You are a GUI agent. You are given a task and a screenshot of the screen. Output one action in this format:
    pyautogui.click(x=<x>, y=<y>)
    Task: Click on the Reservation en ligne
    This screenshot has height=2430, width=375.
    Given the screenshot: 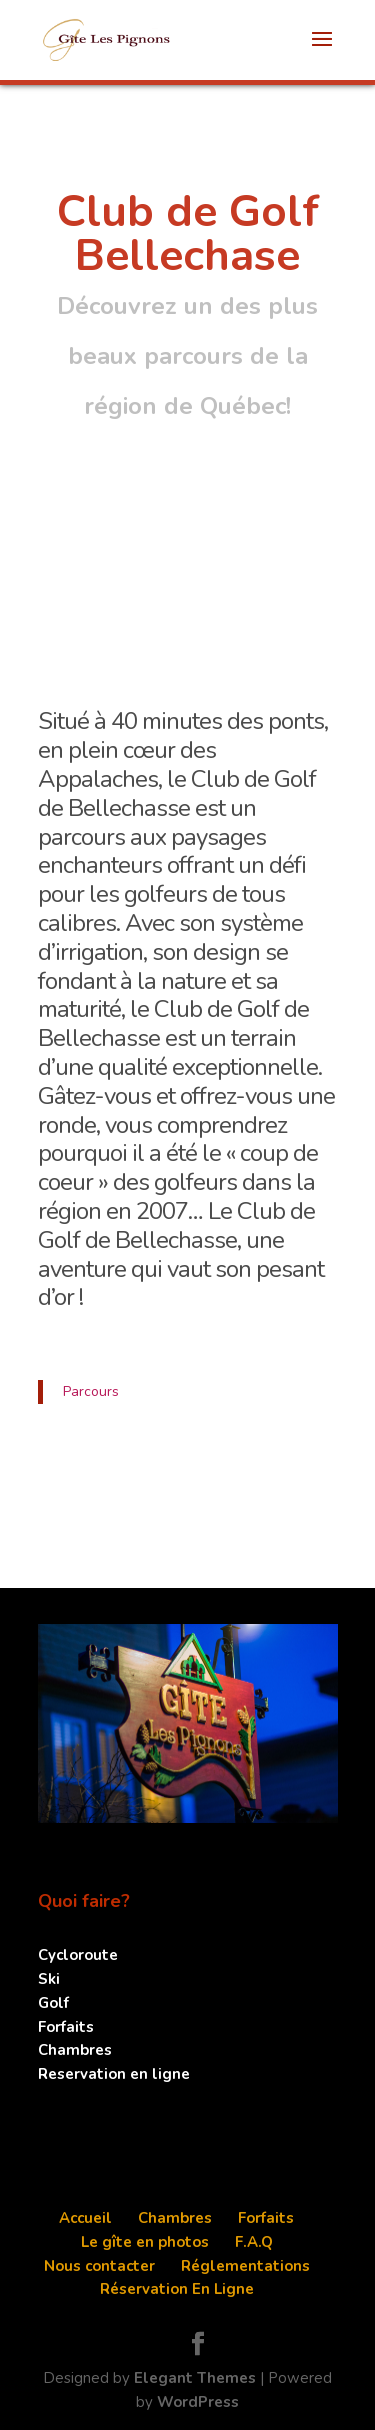 What is the action you would take?
    pyautogui.click(x=114, y=2074)
    